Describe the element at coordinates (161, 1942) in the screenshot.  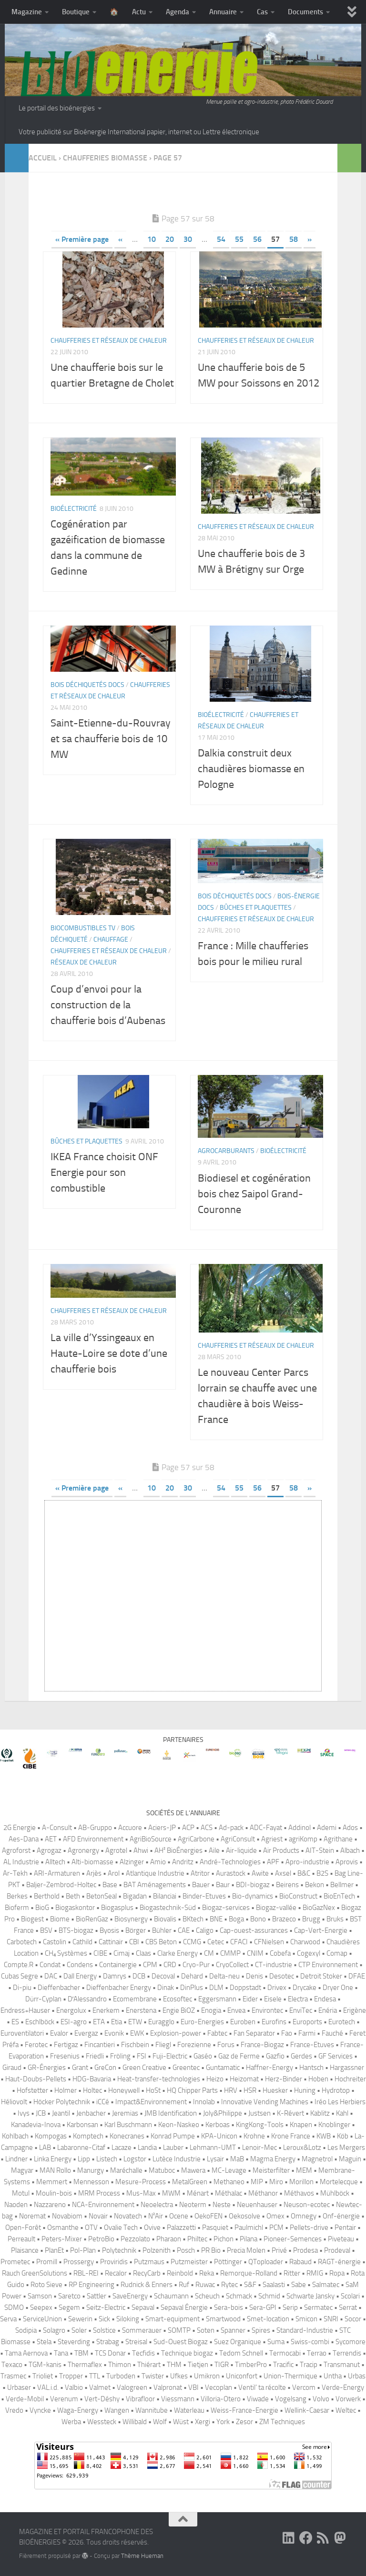
I see `CBS Beton` at that location.